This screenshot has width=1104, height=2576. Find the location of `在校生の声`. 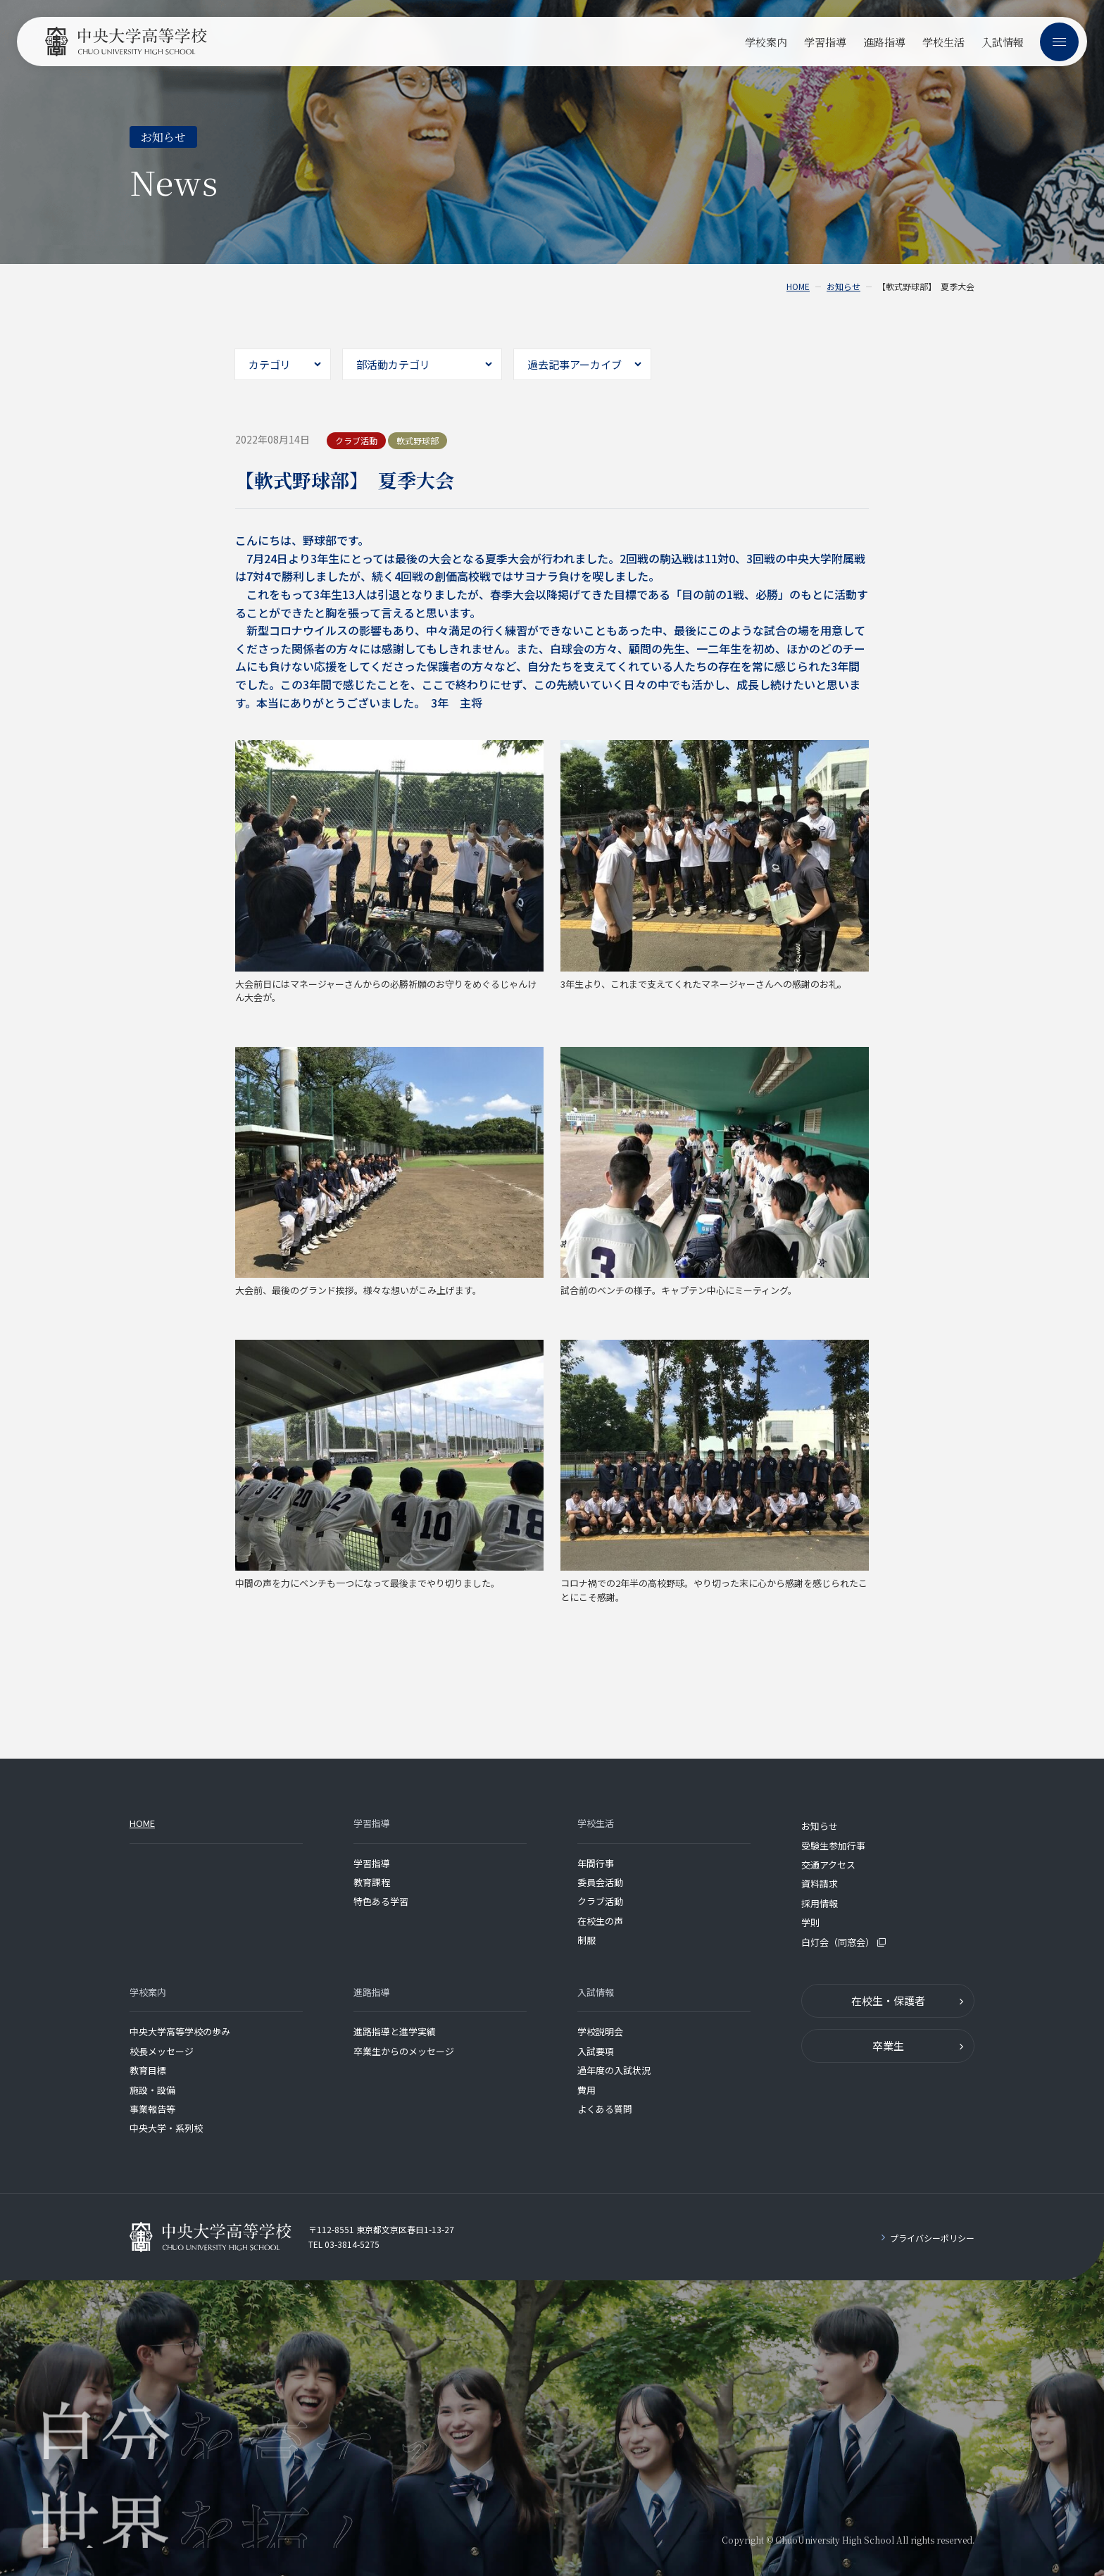

在校生の声 is located at coordinates (600, 1921).